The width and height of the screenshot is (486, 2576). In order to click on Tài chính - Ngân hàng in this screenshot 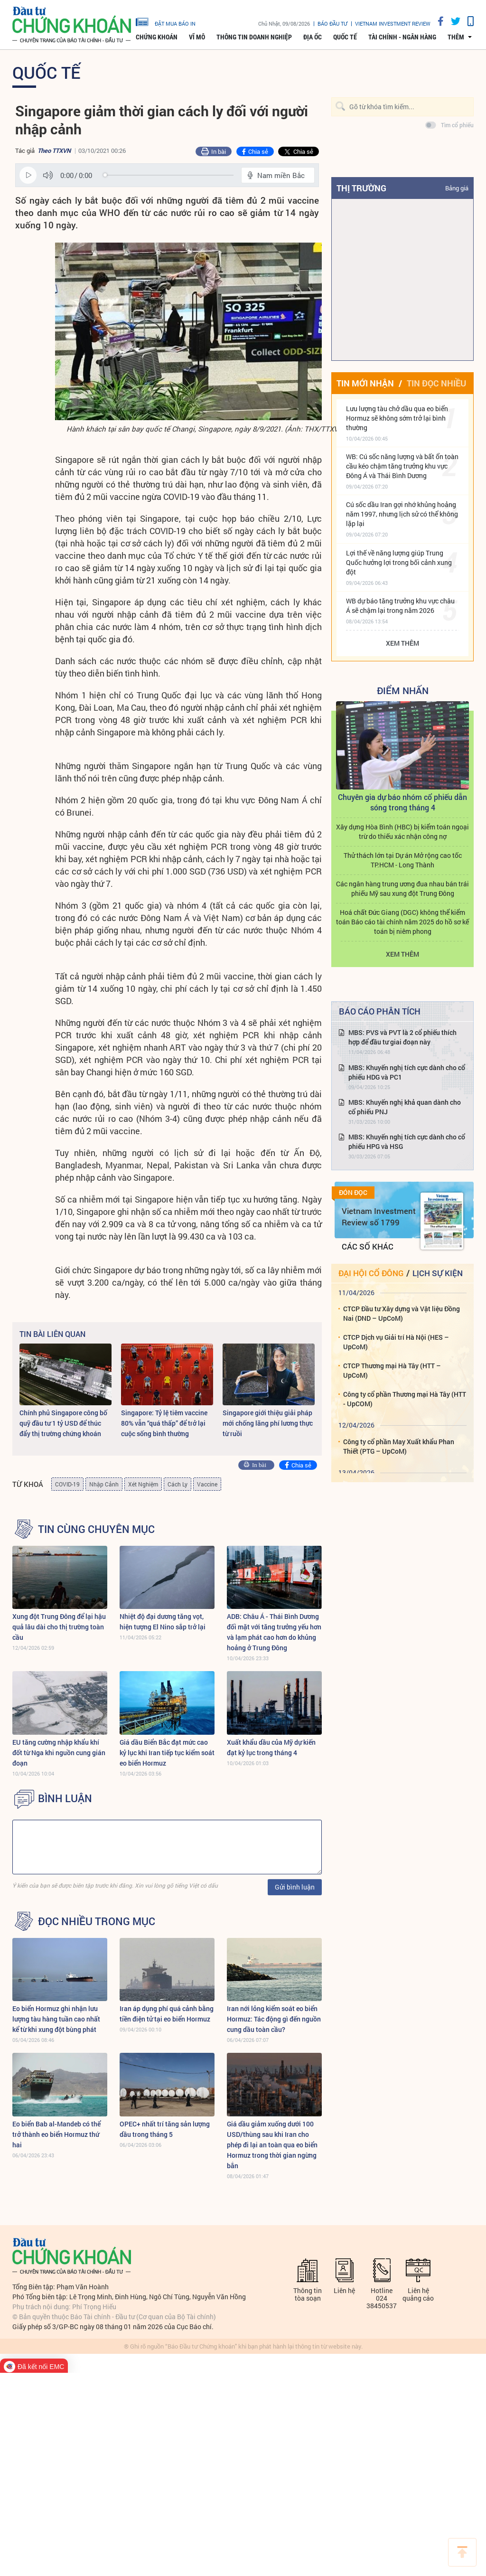, I will do `click(402, 37)`.